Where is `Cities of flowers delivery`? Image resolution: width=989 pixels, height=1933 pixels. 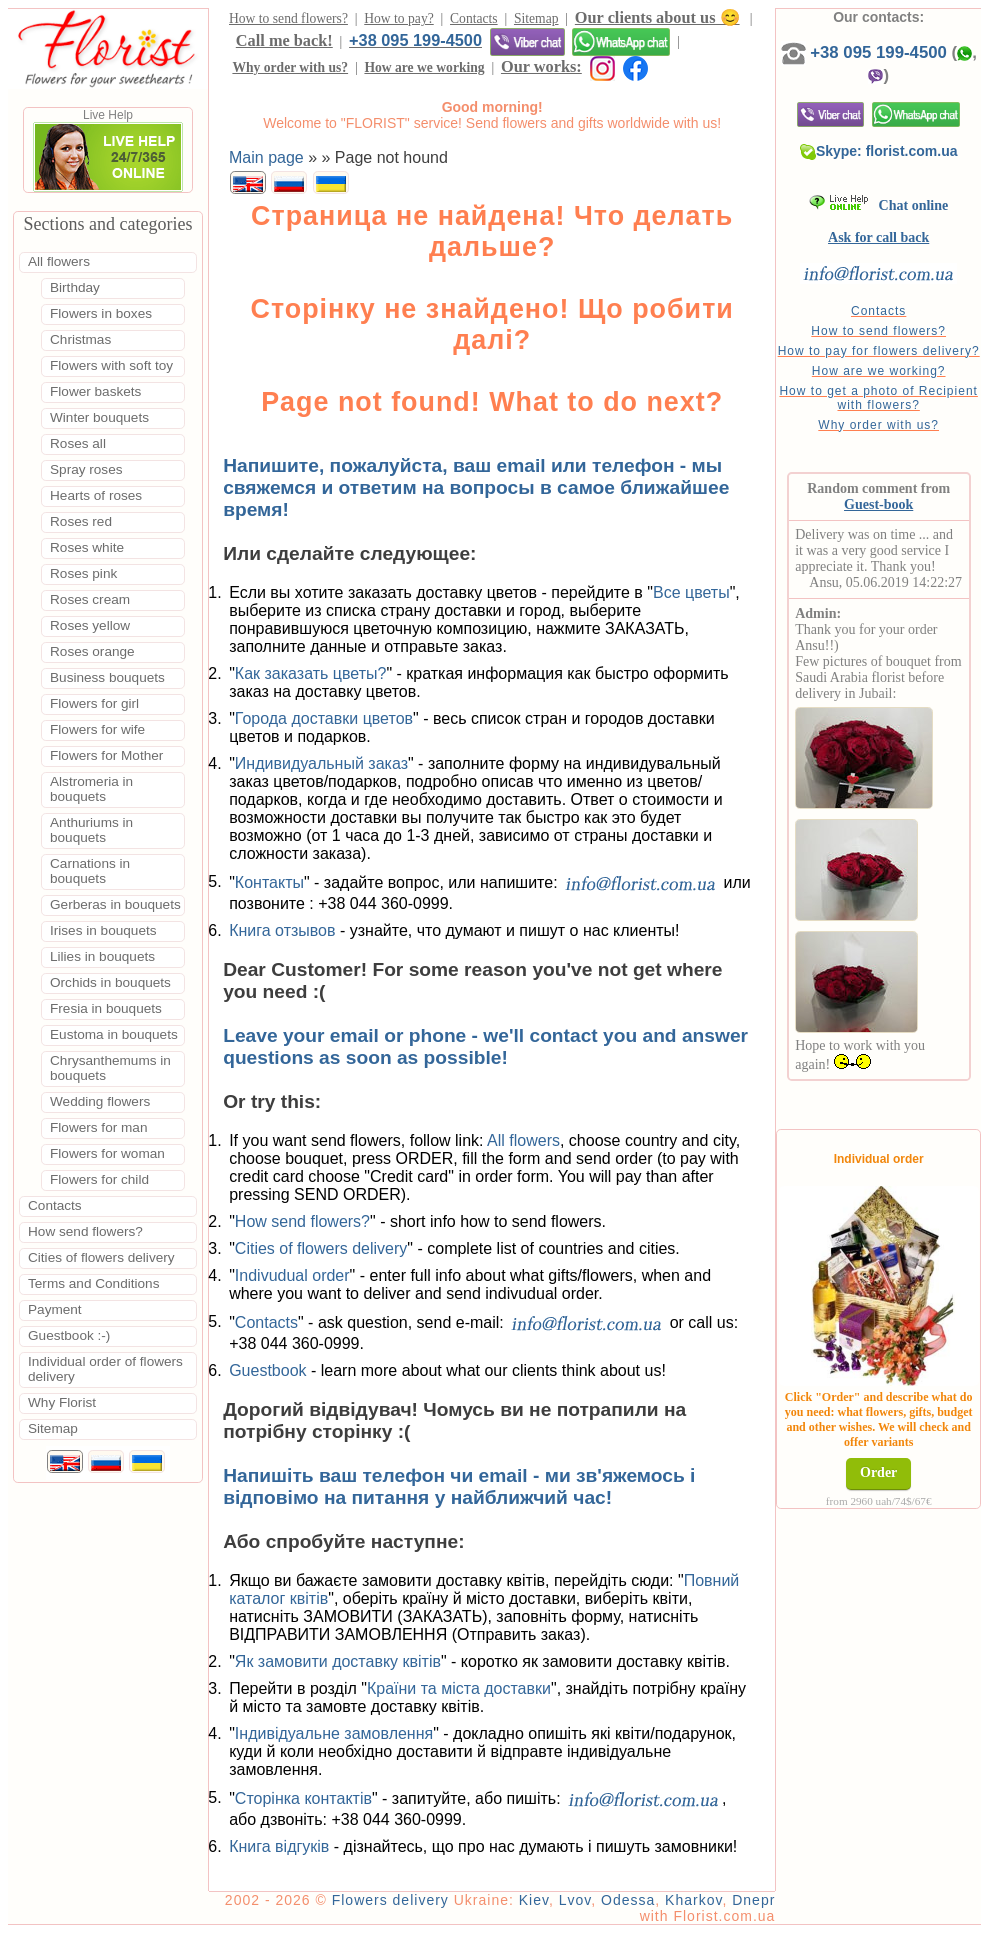 Cities of flowers delivery is located at coordinates (321, 1248).